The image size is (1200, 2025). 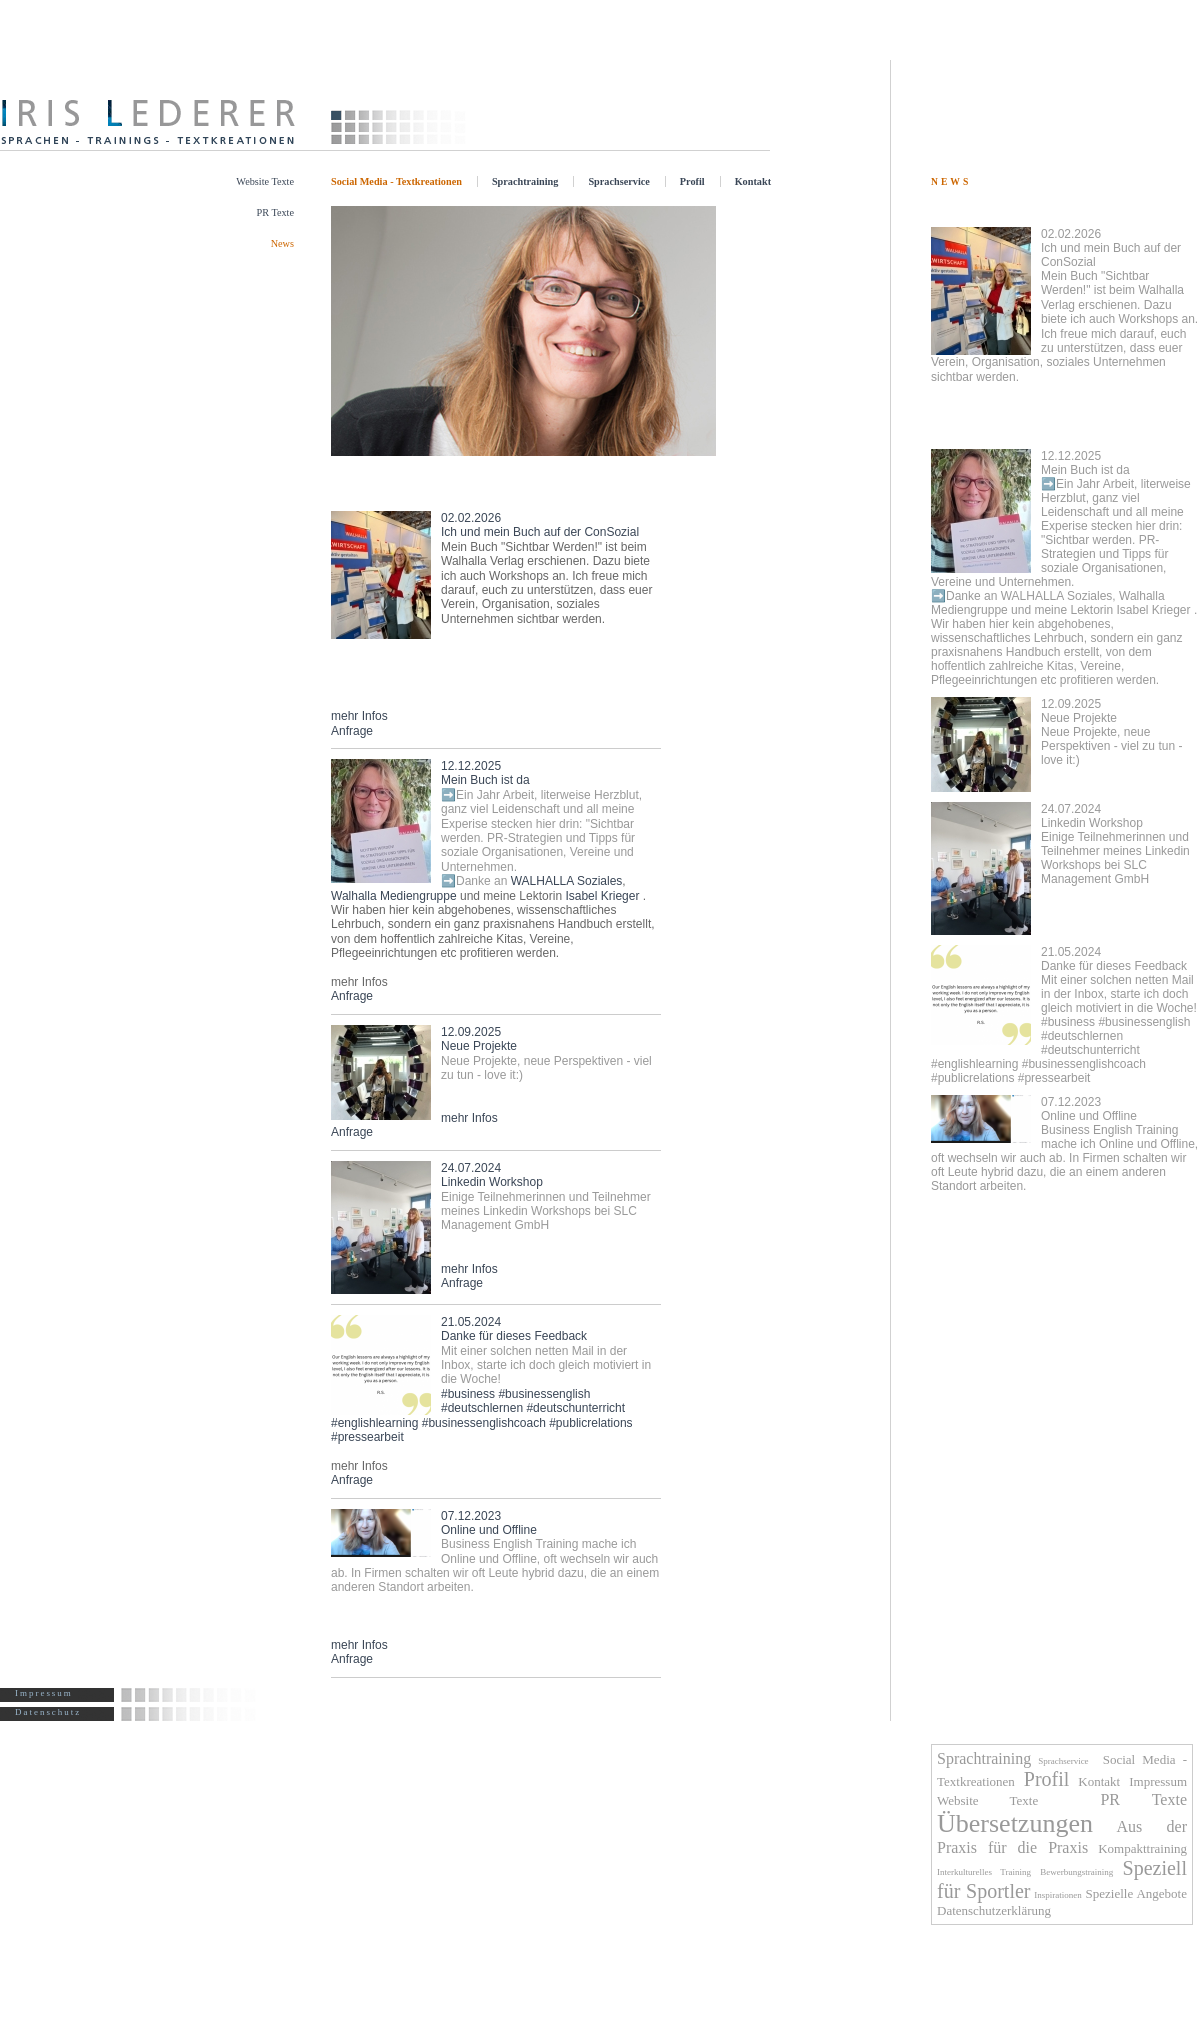 What do you see at coordinates (396, 181) in the screenshot?
I see `Social Media - Textkreationen` at bounding box center [396, 181].